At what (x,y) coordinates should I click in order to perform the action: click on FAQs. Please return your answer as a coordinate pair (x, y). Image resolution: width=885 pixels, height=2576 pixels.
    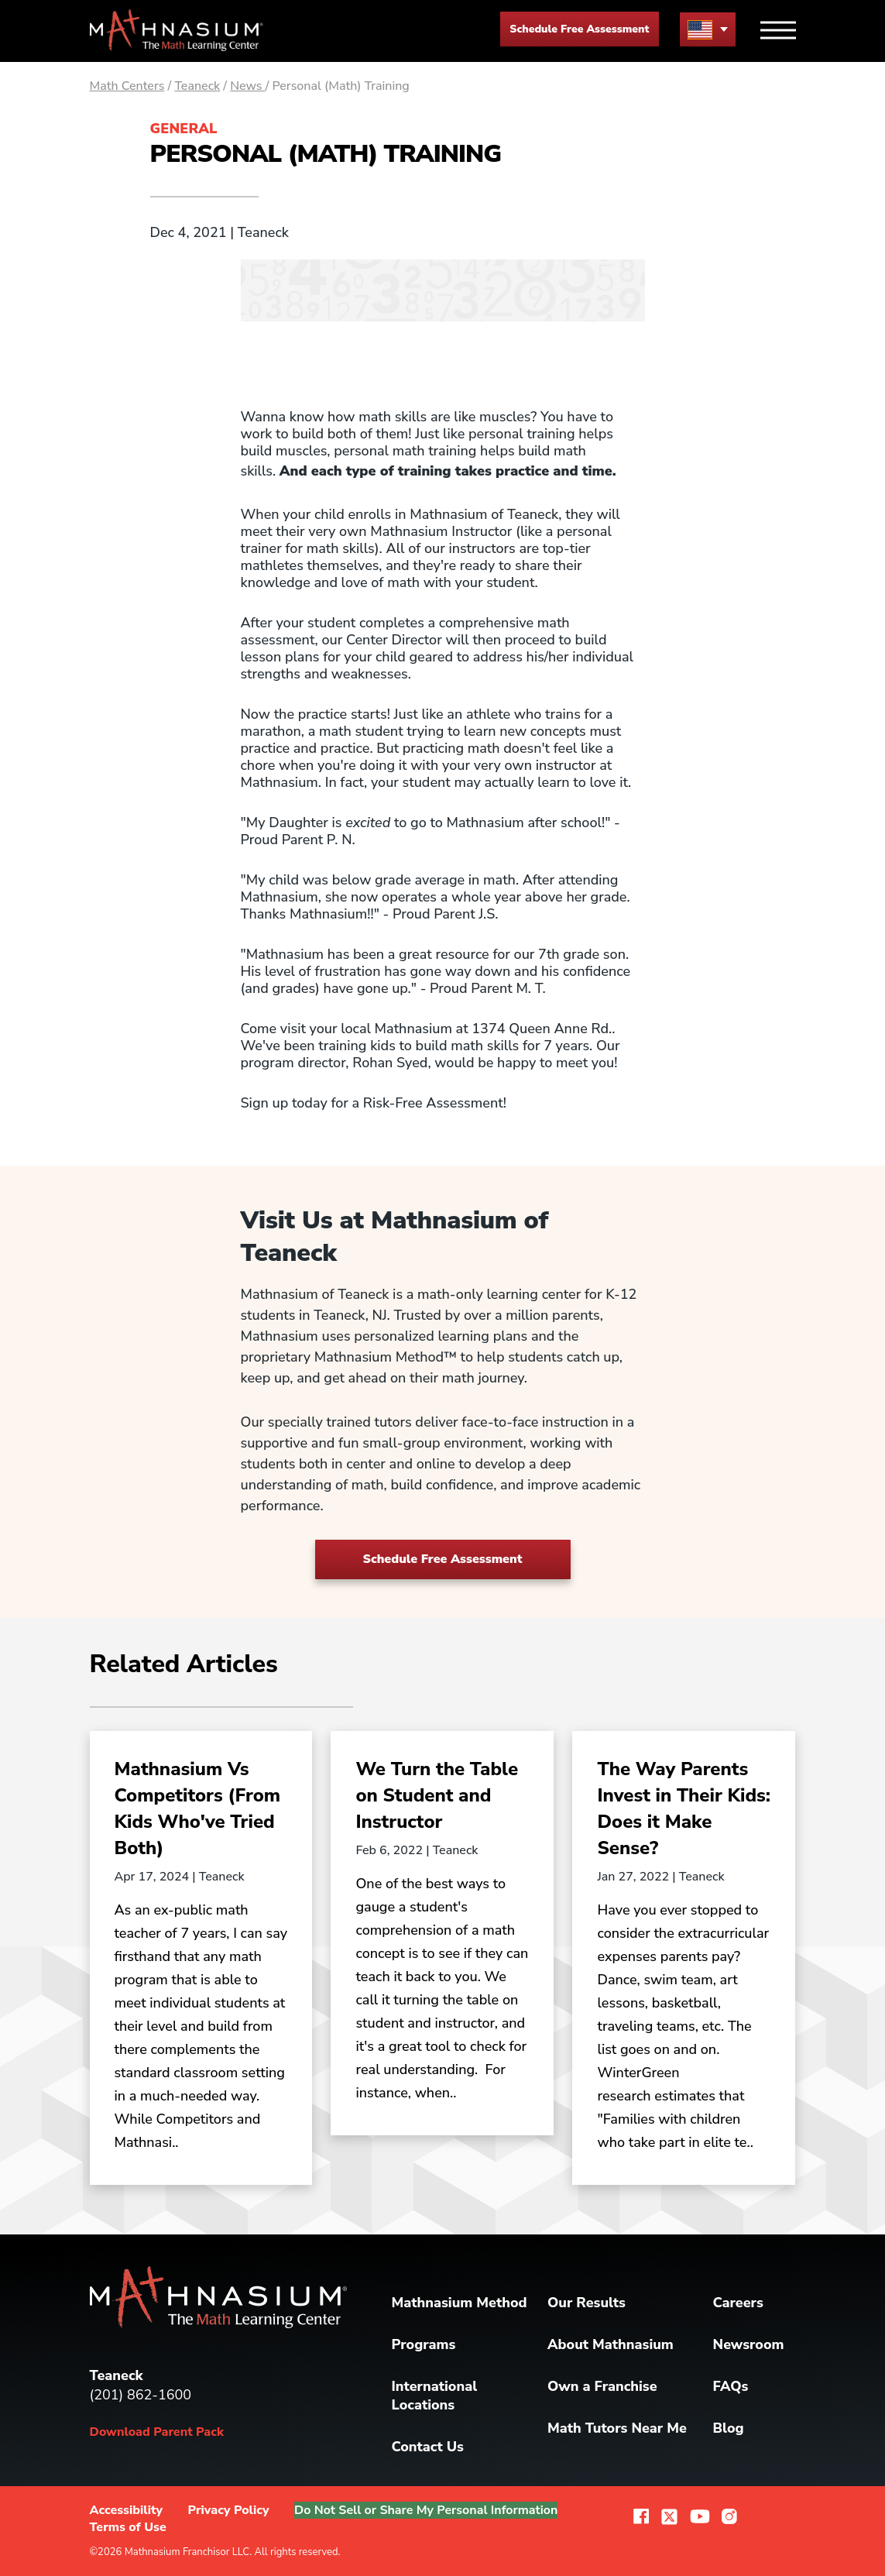
    Looking at the image, I should click on (731, 2386).